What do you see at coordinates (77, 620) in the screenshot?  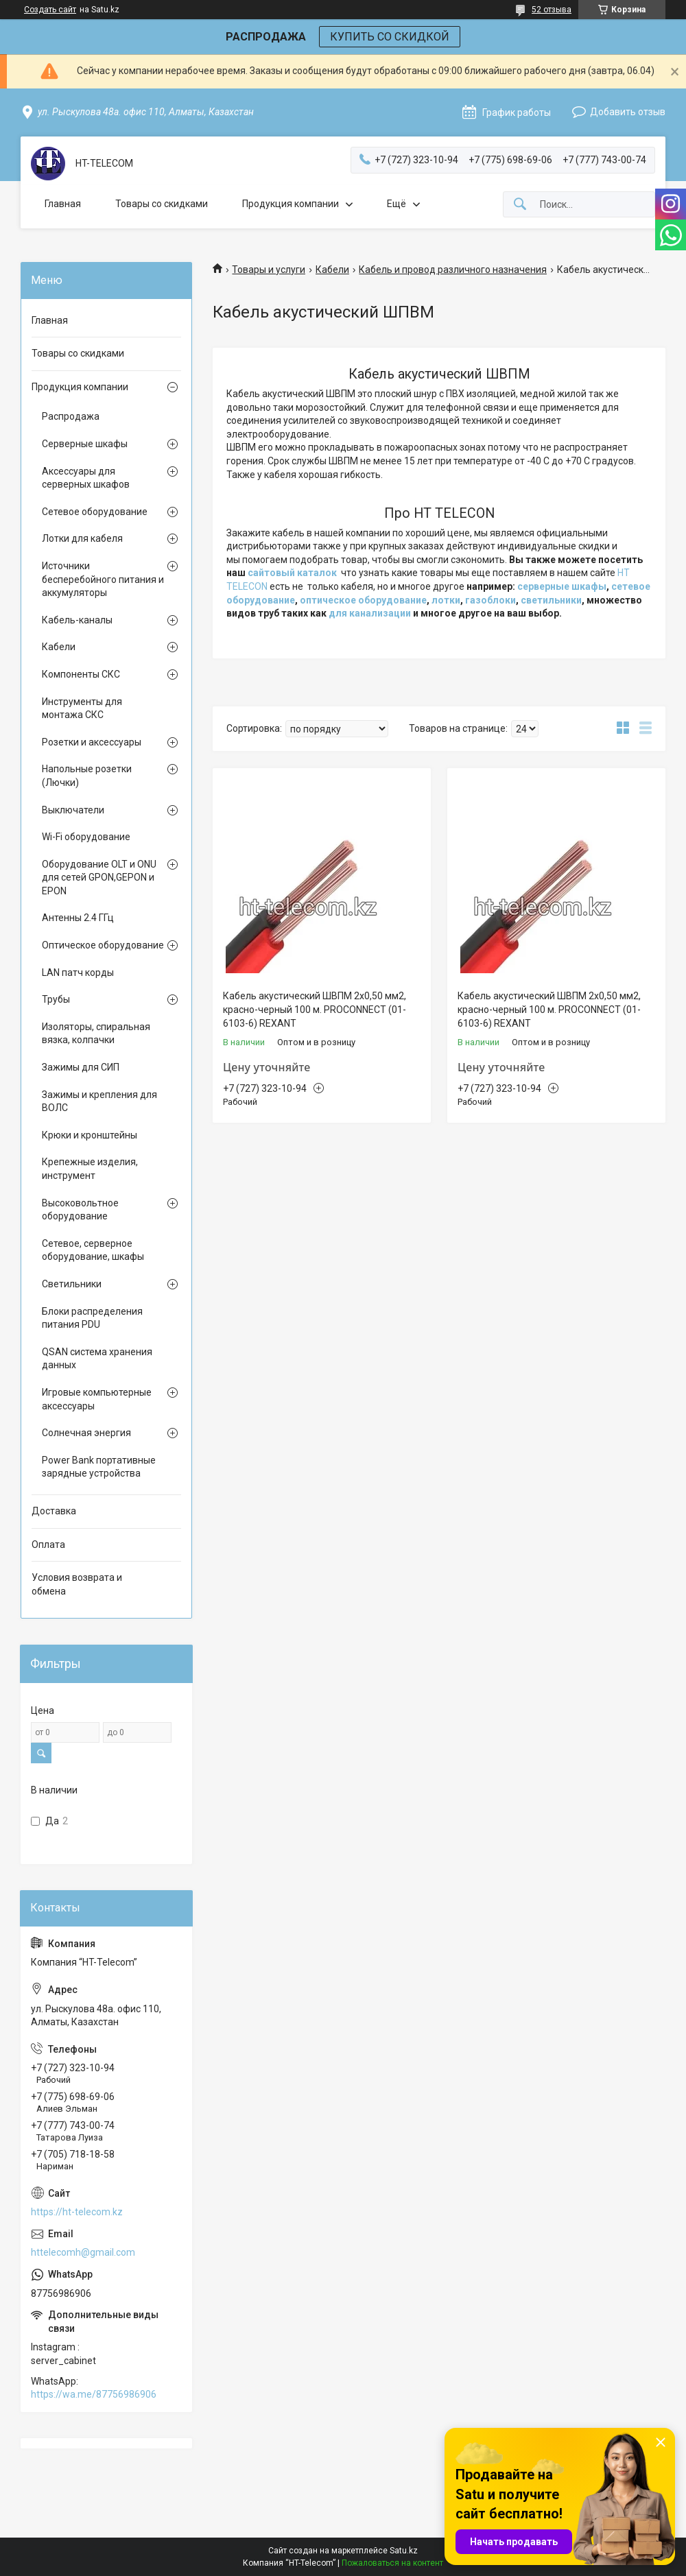 I see `Кабель-каналы` at bounding box center [77, 620].